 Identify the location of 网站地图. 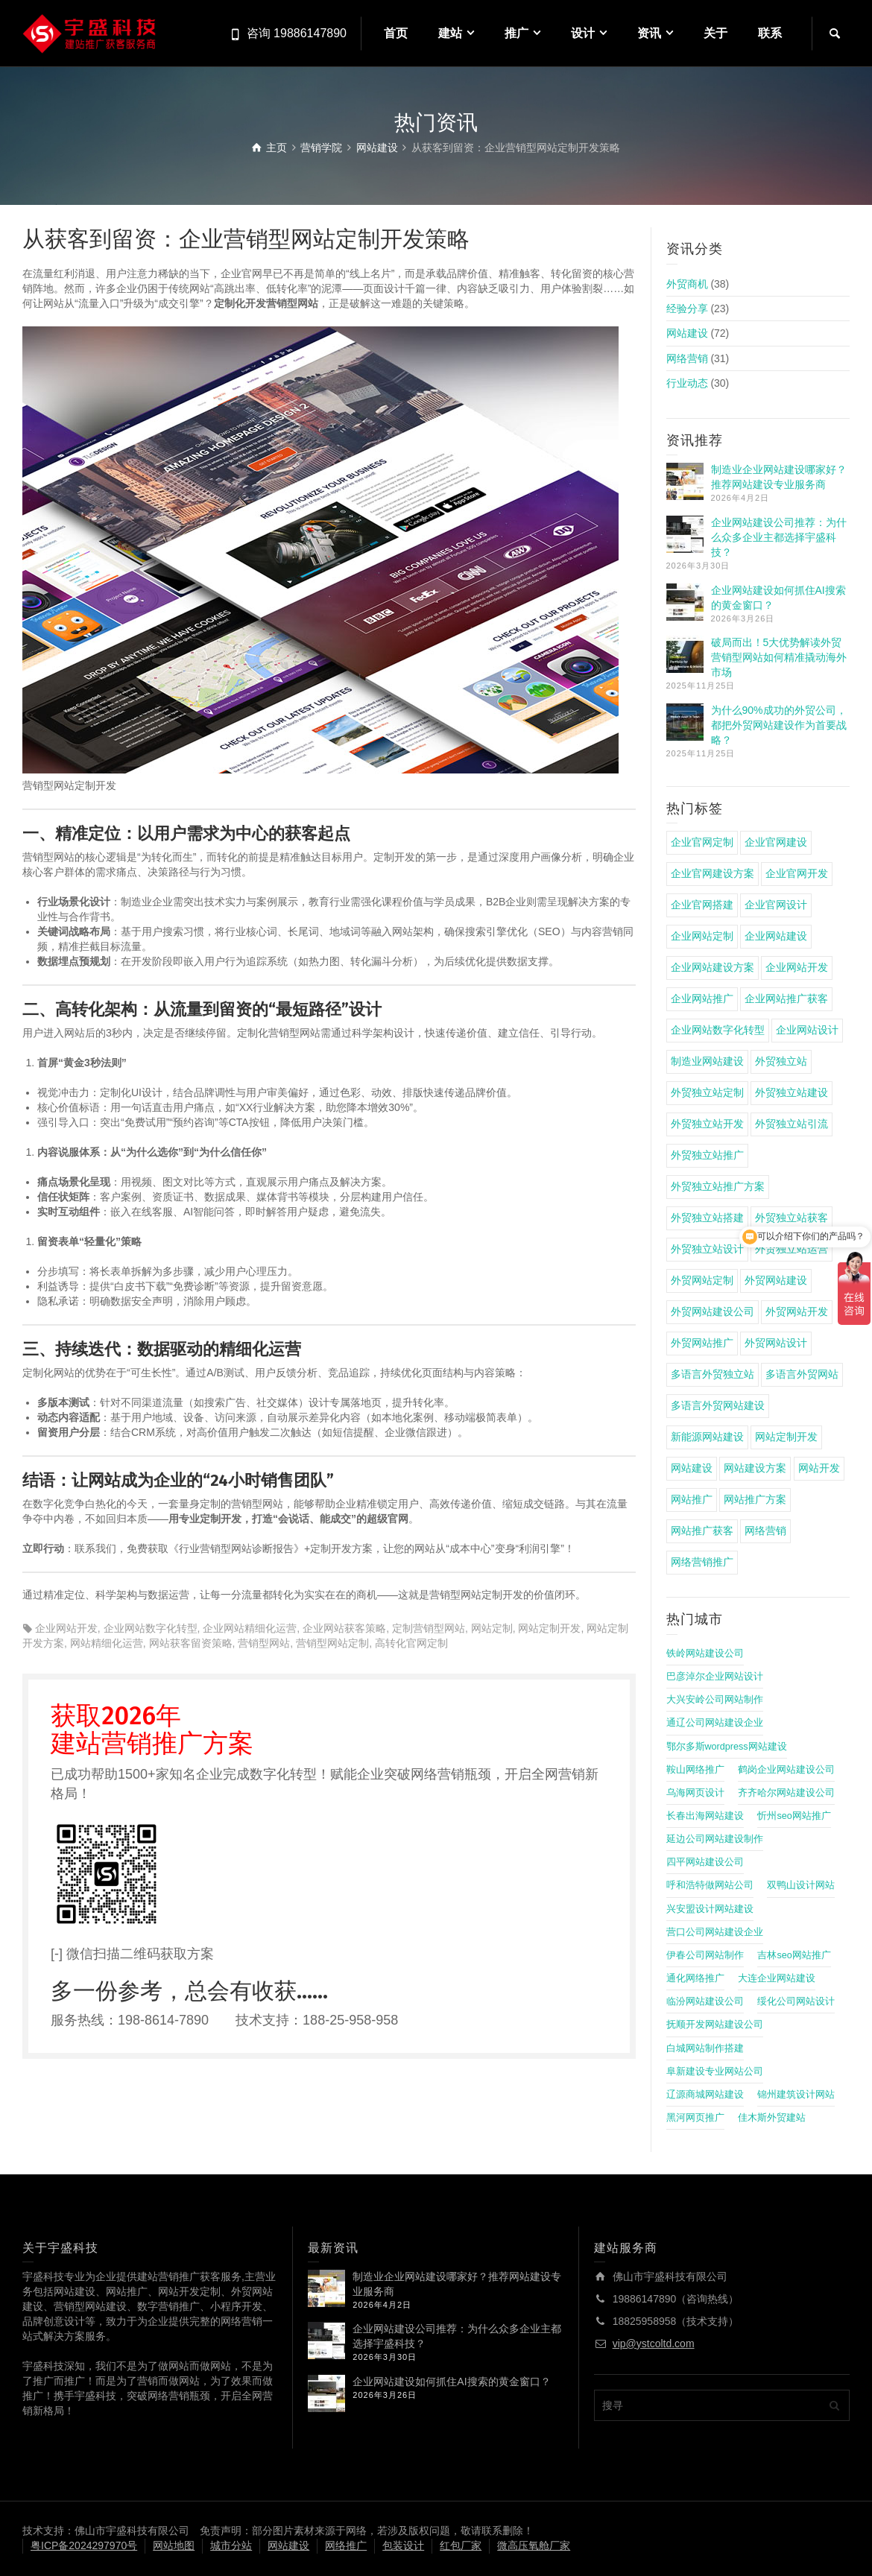
(174, 2545).